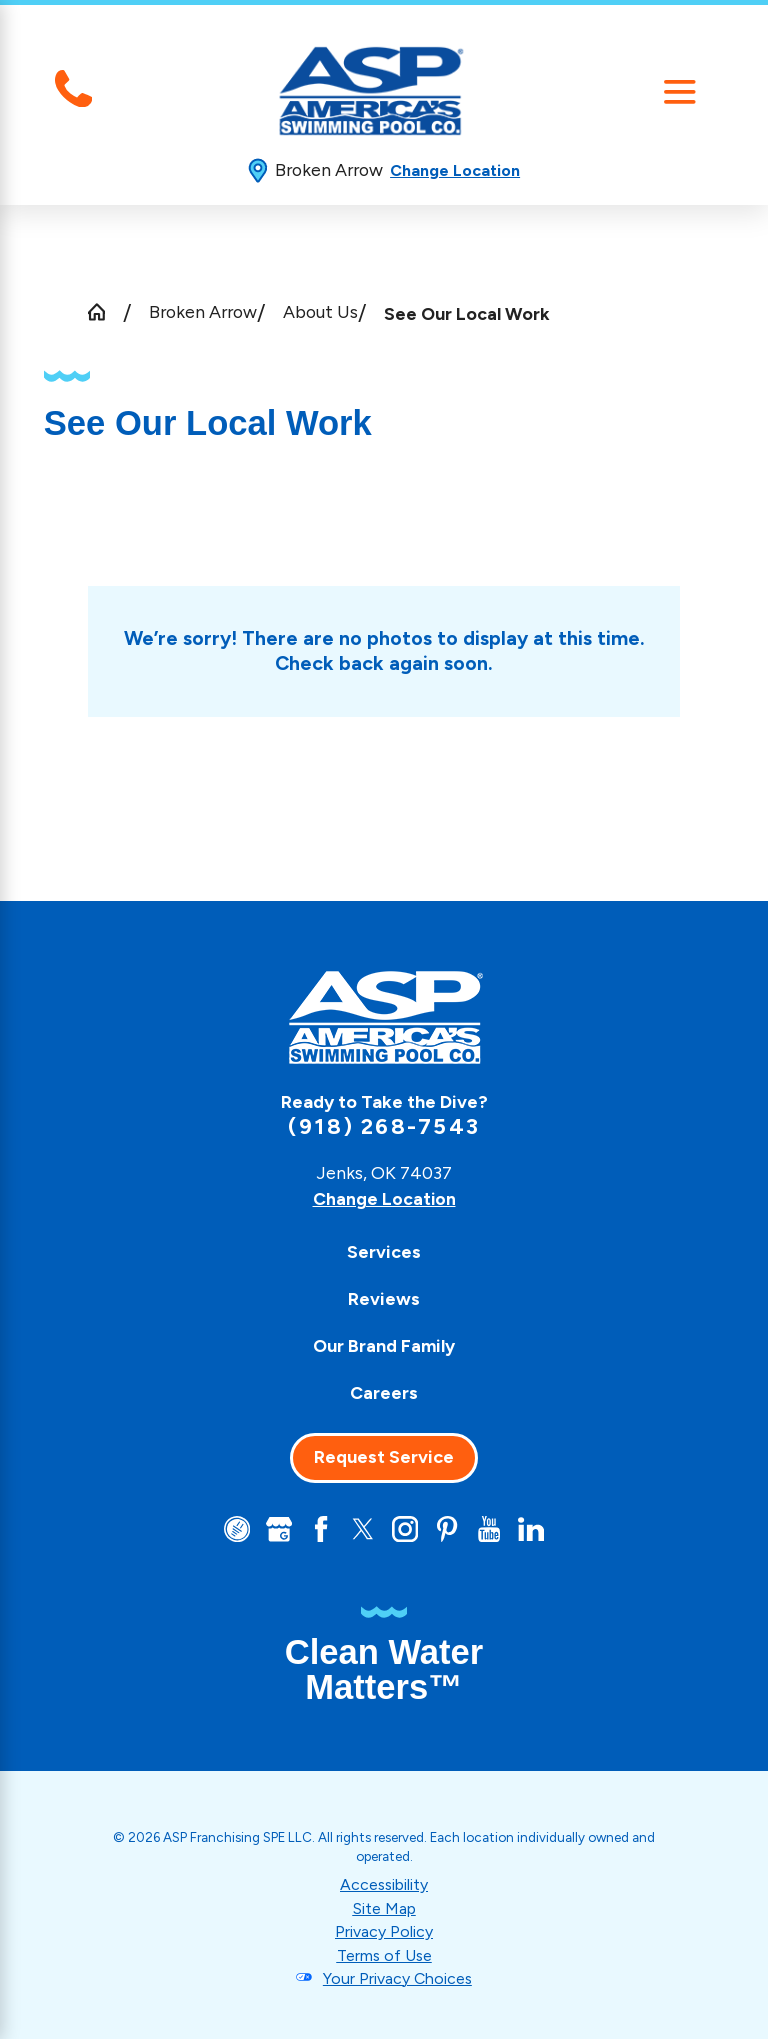  What do you see at coordinates (362, 1529) in the screenshot?
I see `[Twitter]` at bounding box center [362, 1529].